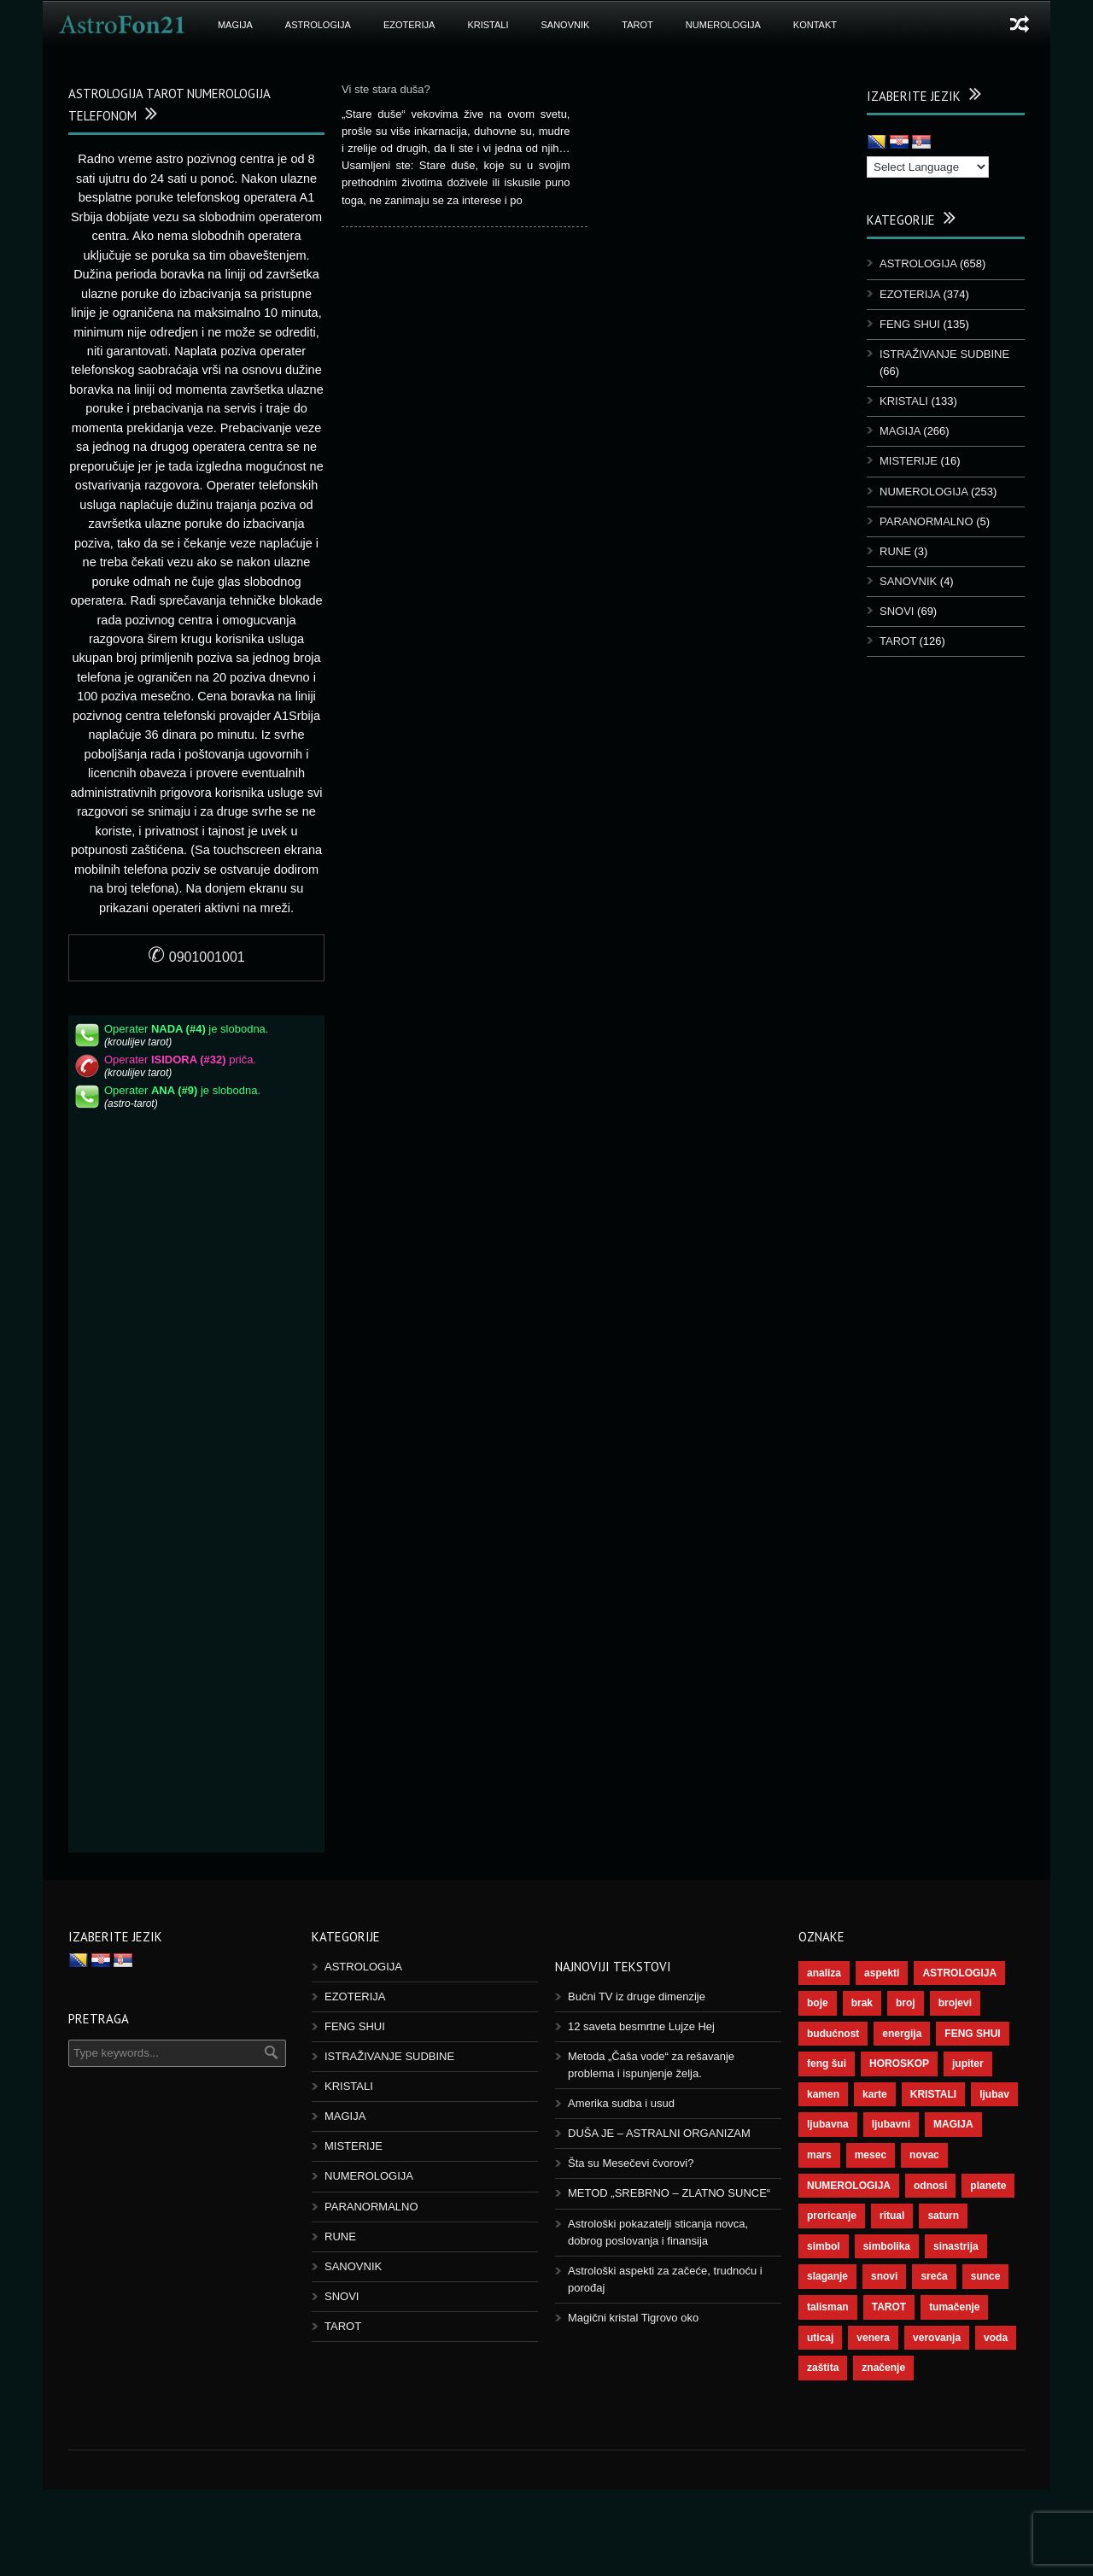 The height and width of the screenshot is (2576, 1093). I want to click on ASTROLOGIJA [ASTROLOGIJA (290 ставки)], so click(959, 1973).